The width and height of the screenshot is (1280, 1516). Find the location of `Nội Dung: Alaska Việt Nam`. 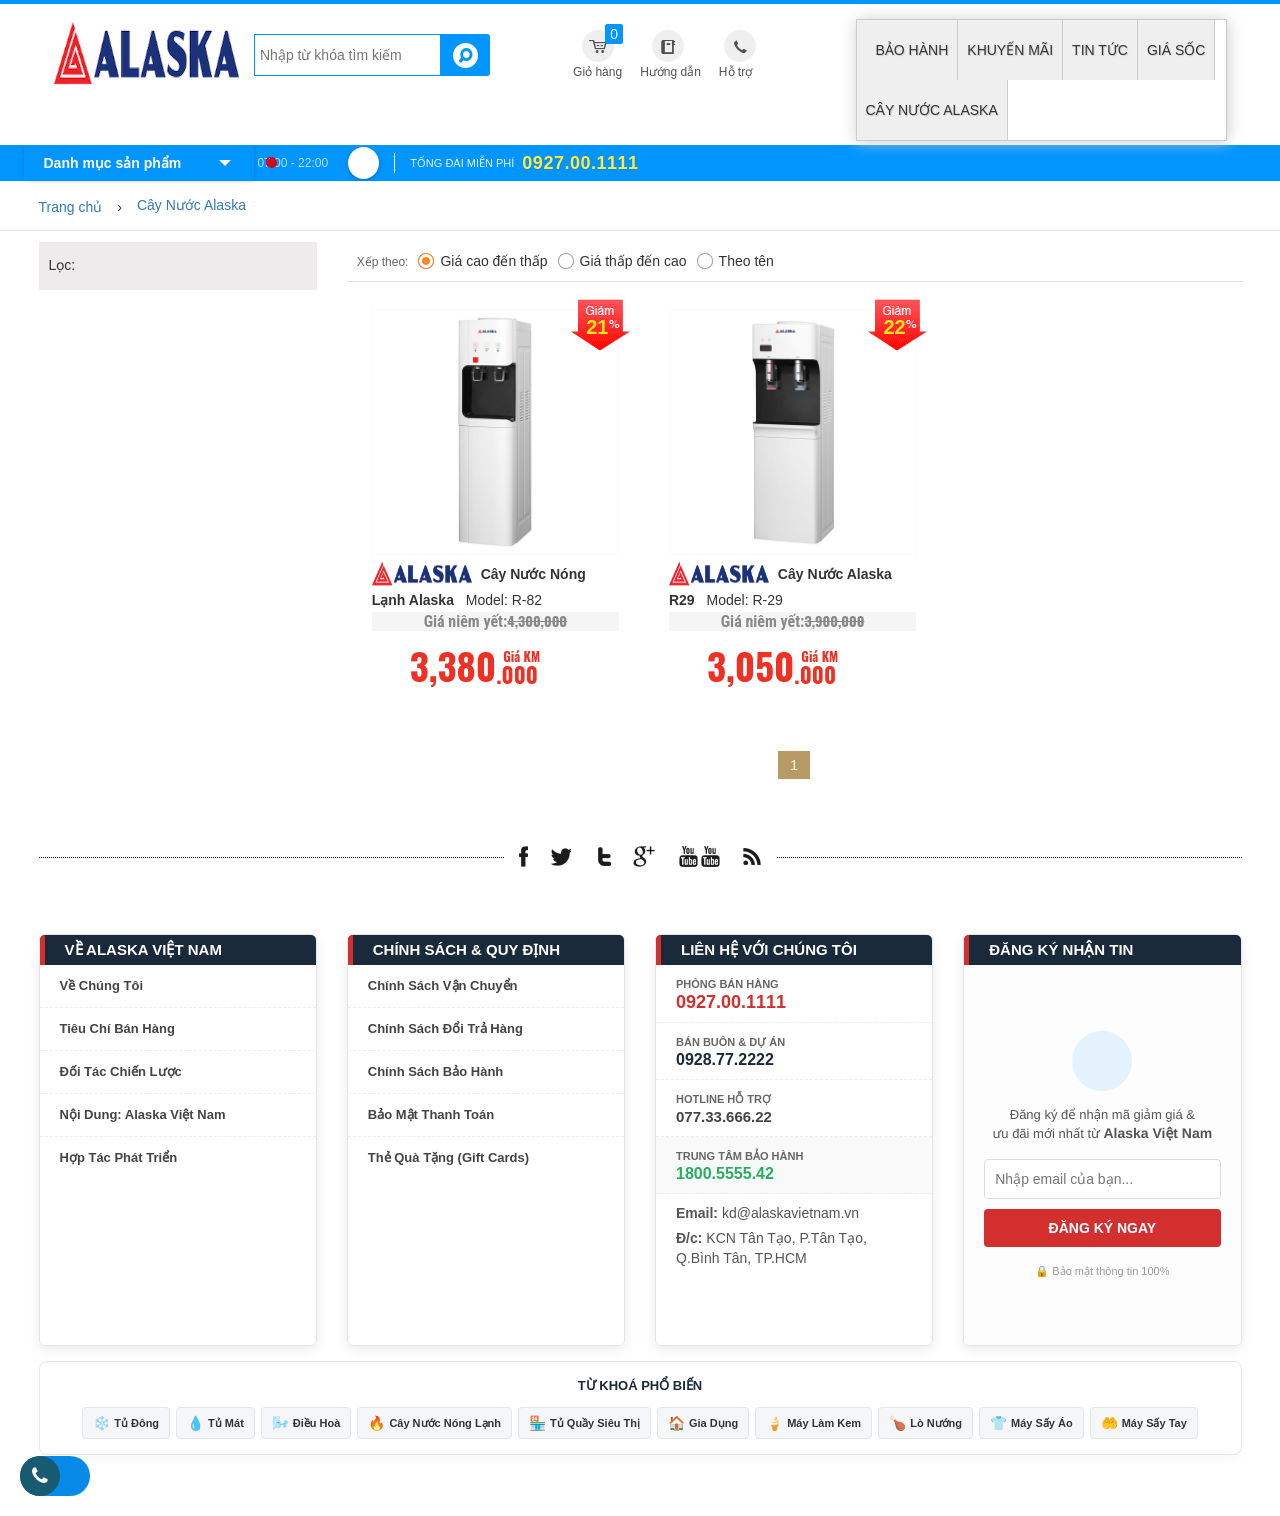

Nội Dung: Alaska Việt Nam is located at coordinates (143, 1115).